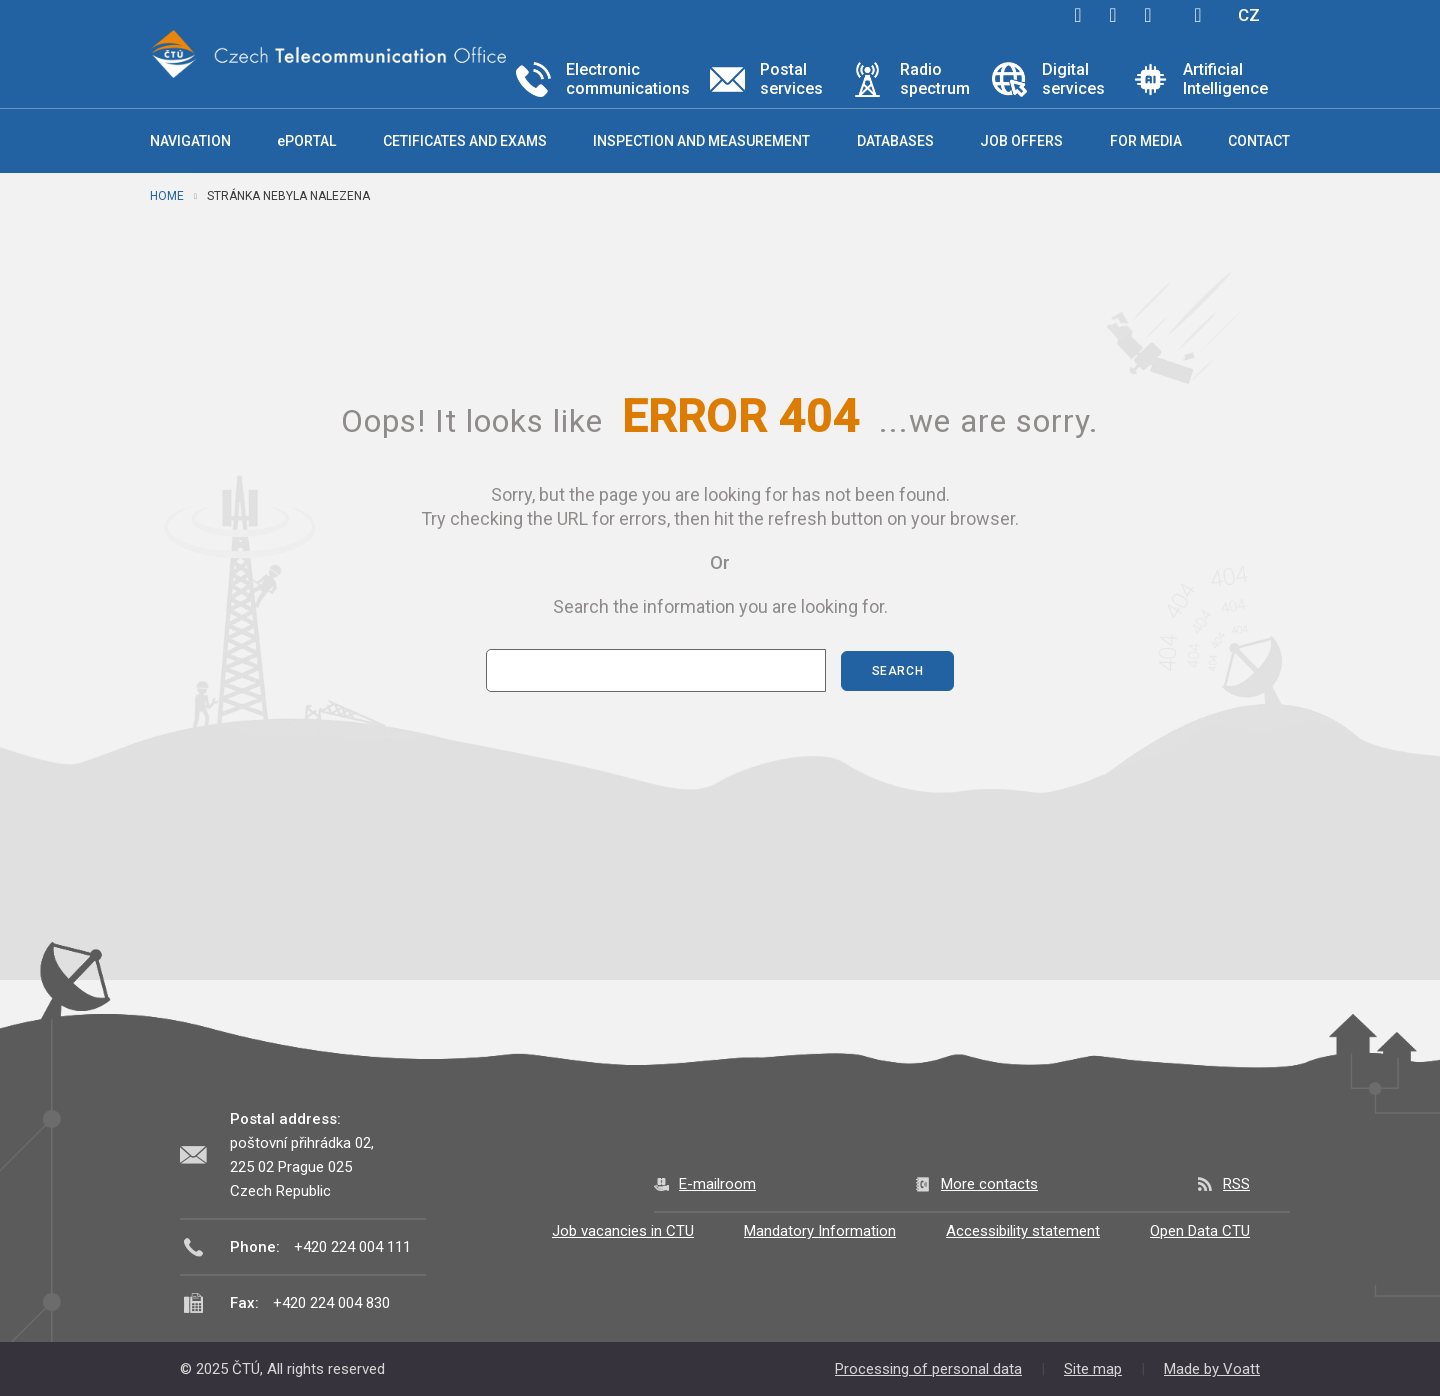 This screenshot has height=1396, width=1440. What do you see at coordinates (190, 141) in the screenshot?
I see `Navigation [button]` at bounding box center [190, 141].